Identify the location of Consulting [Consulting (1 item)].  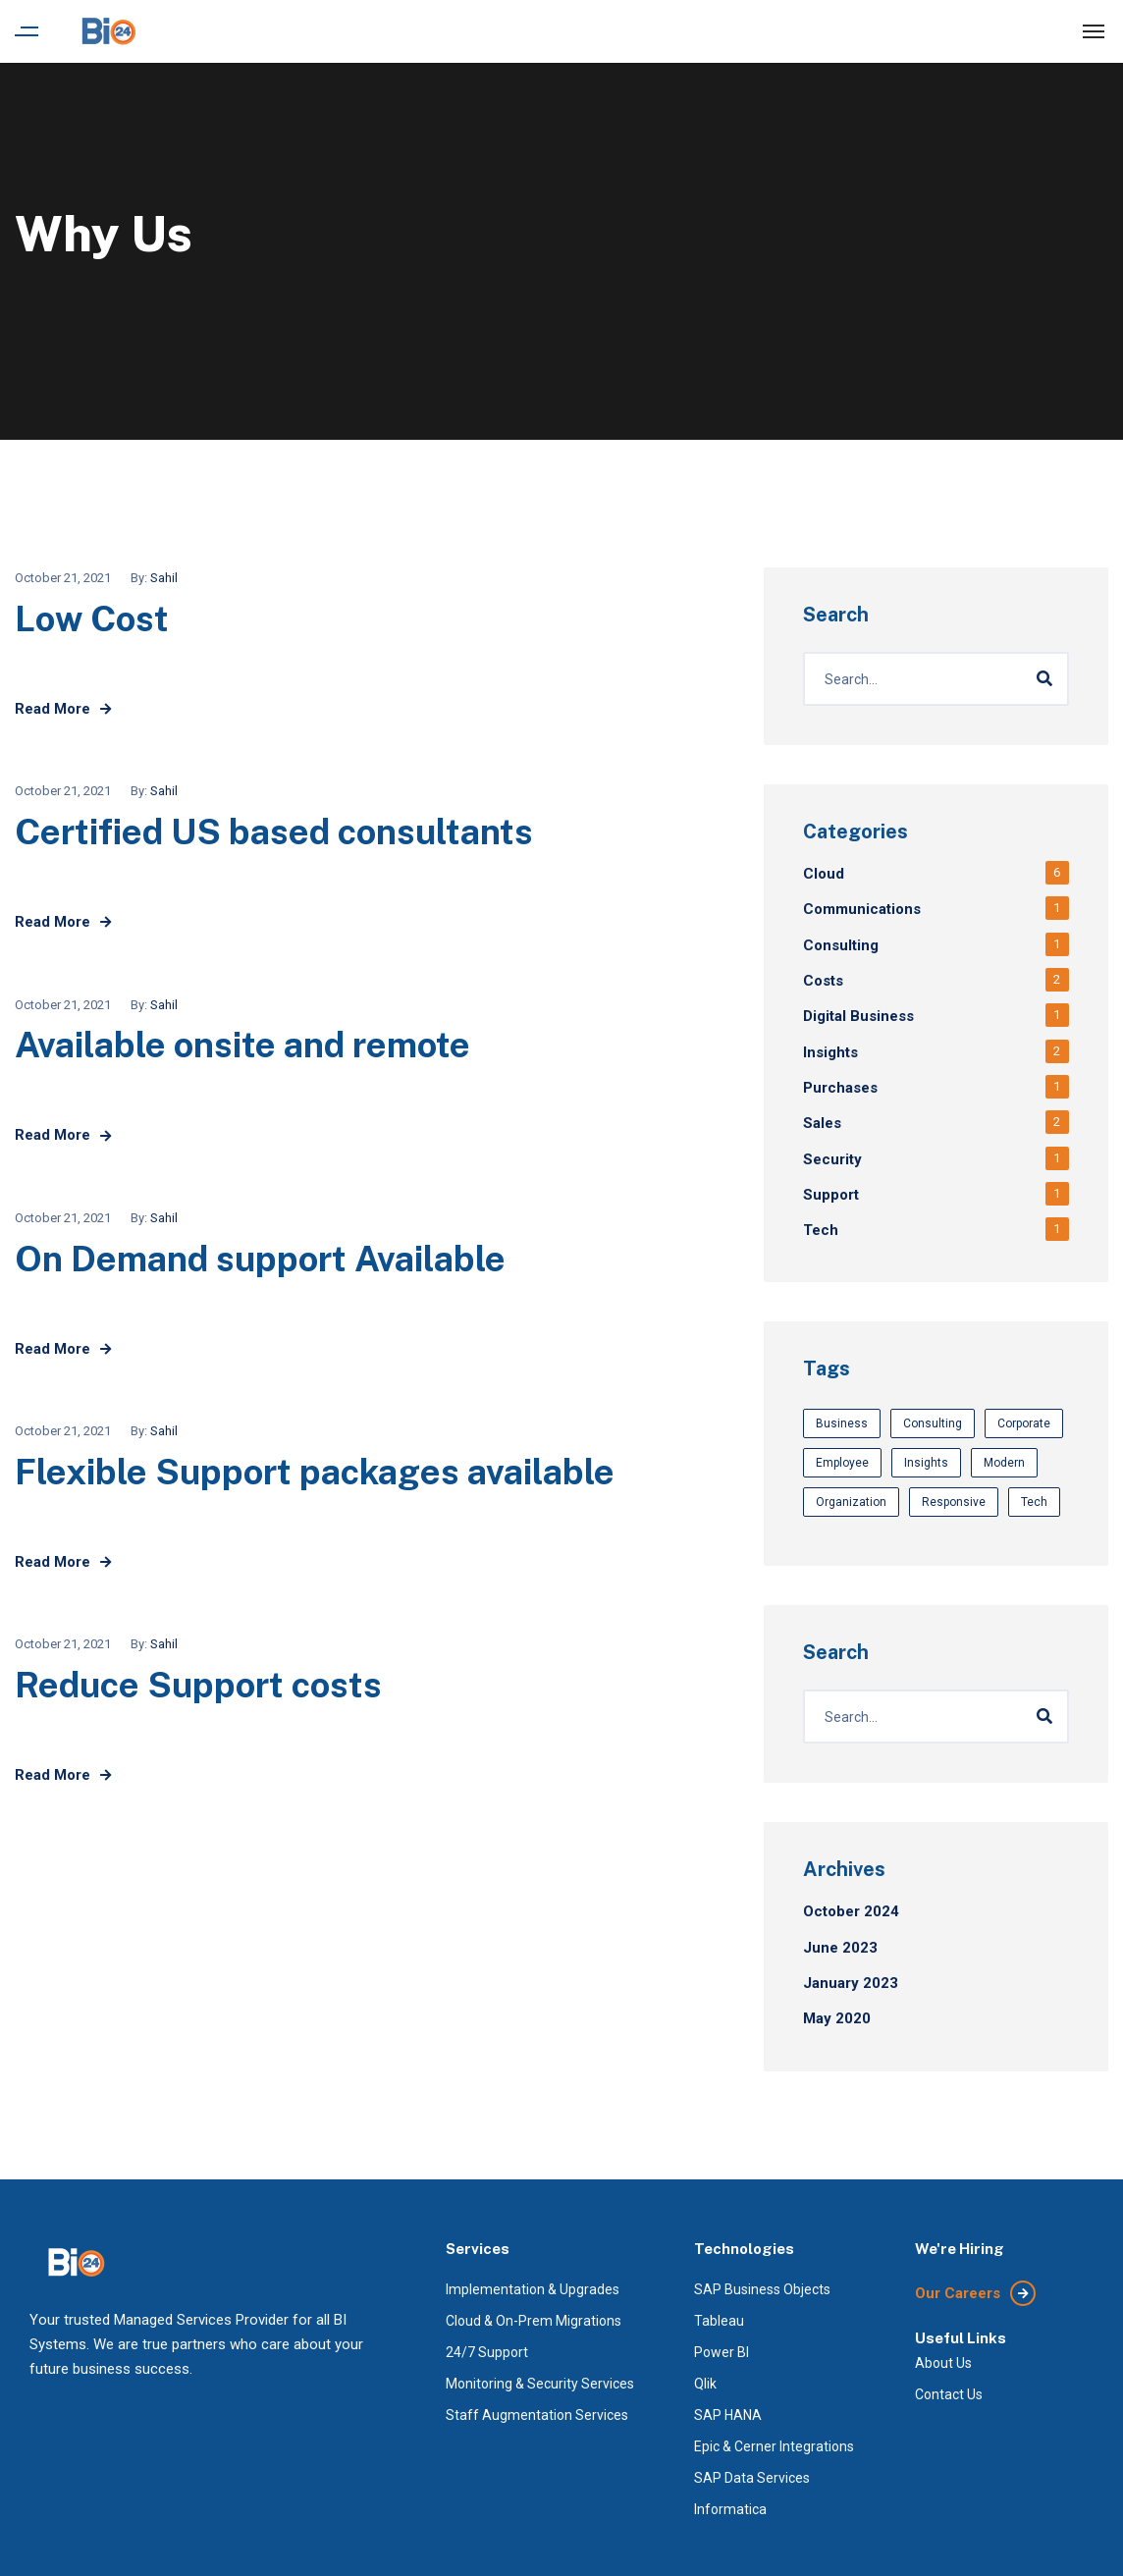
(932, 1423).